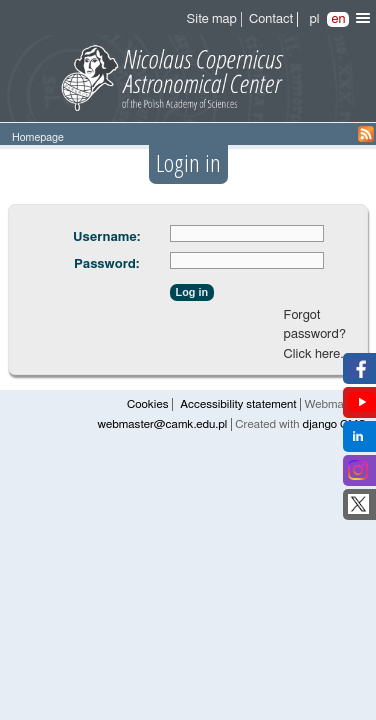 The width and height of the screenshot is (376, 720). What do you see at coordinates (238, 404) in the screenshot?
I see `Accessibility statement` at bounding box center [238, 404].